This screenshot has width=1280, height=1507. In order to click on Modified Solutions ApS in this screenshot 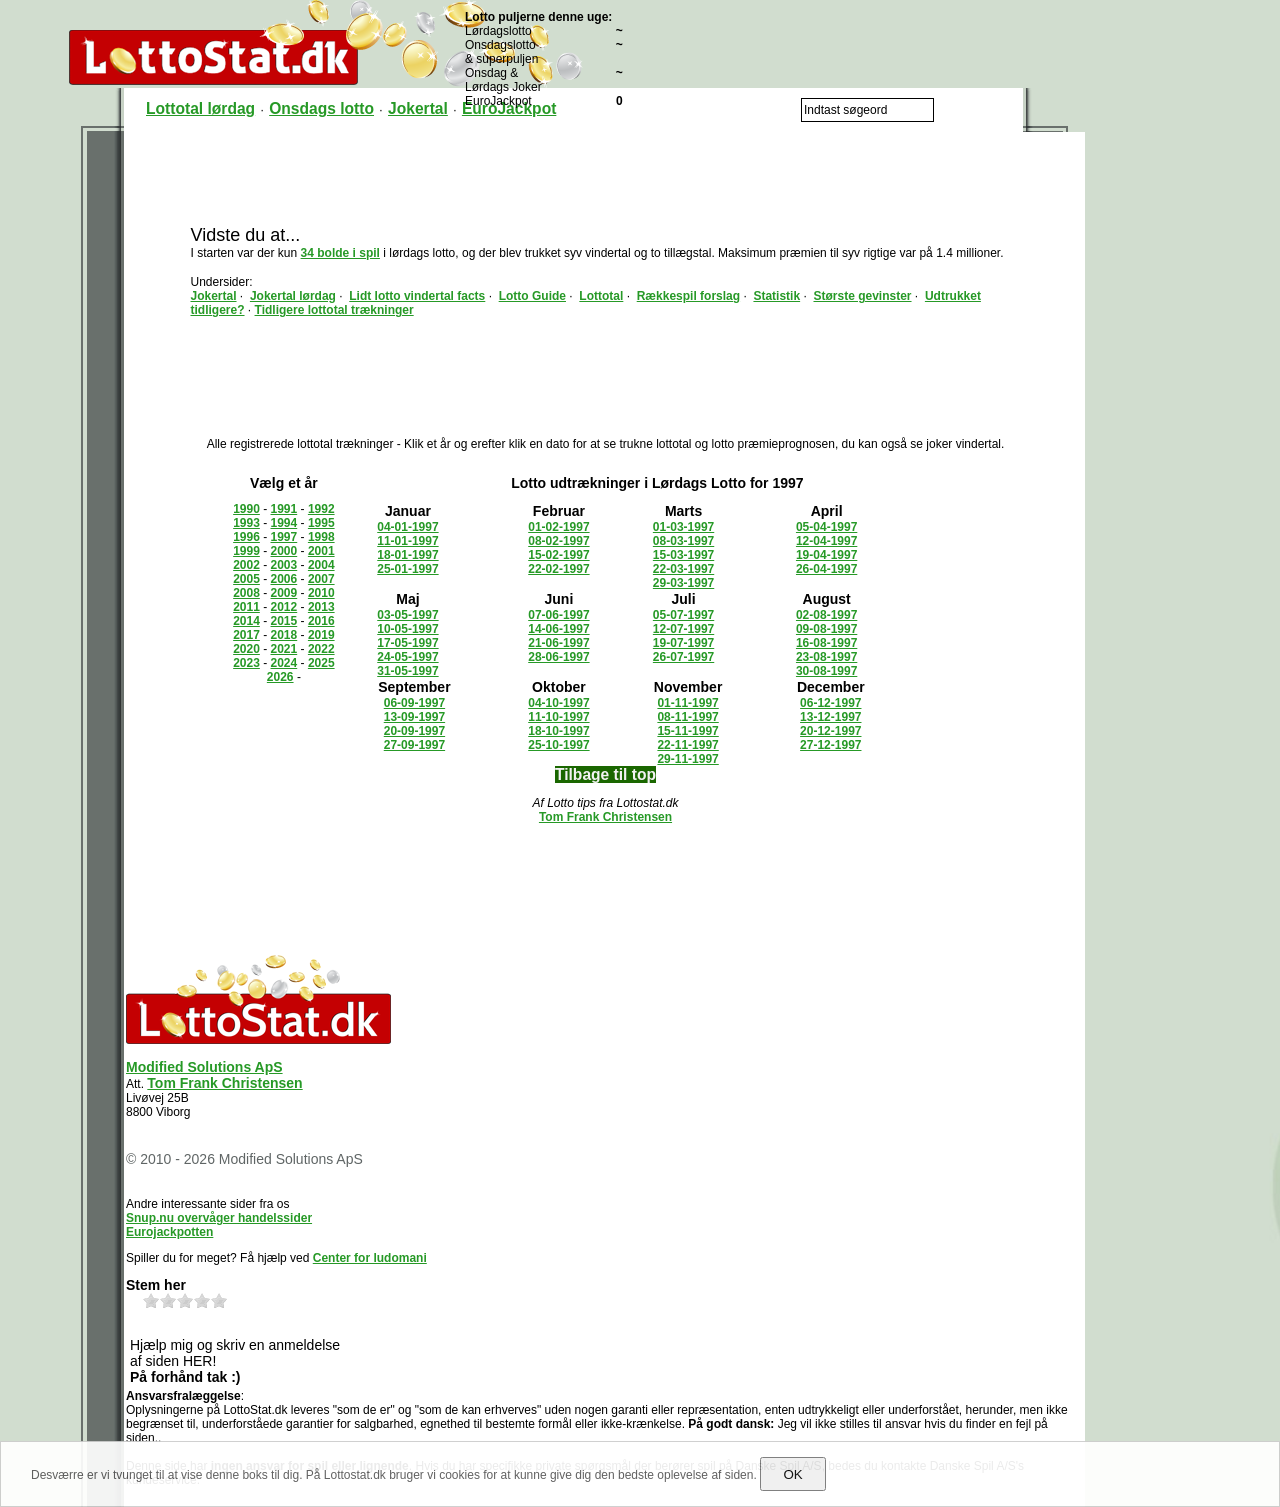, I will do `click(204, 1067)`.